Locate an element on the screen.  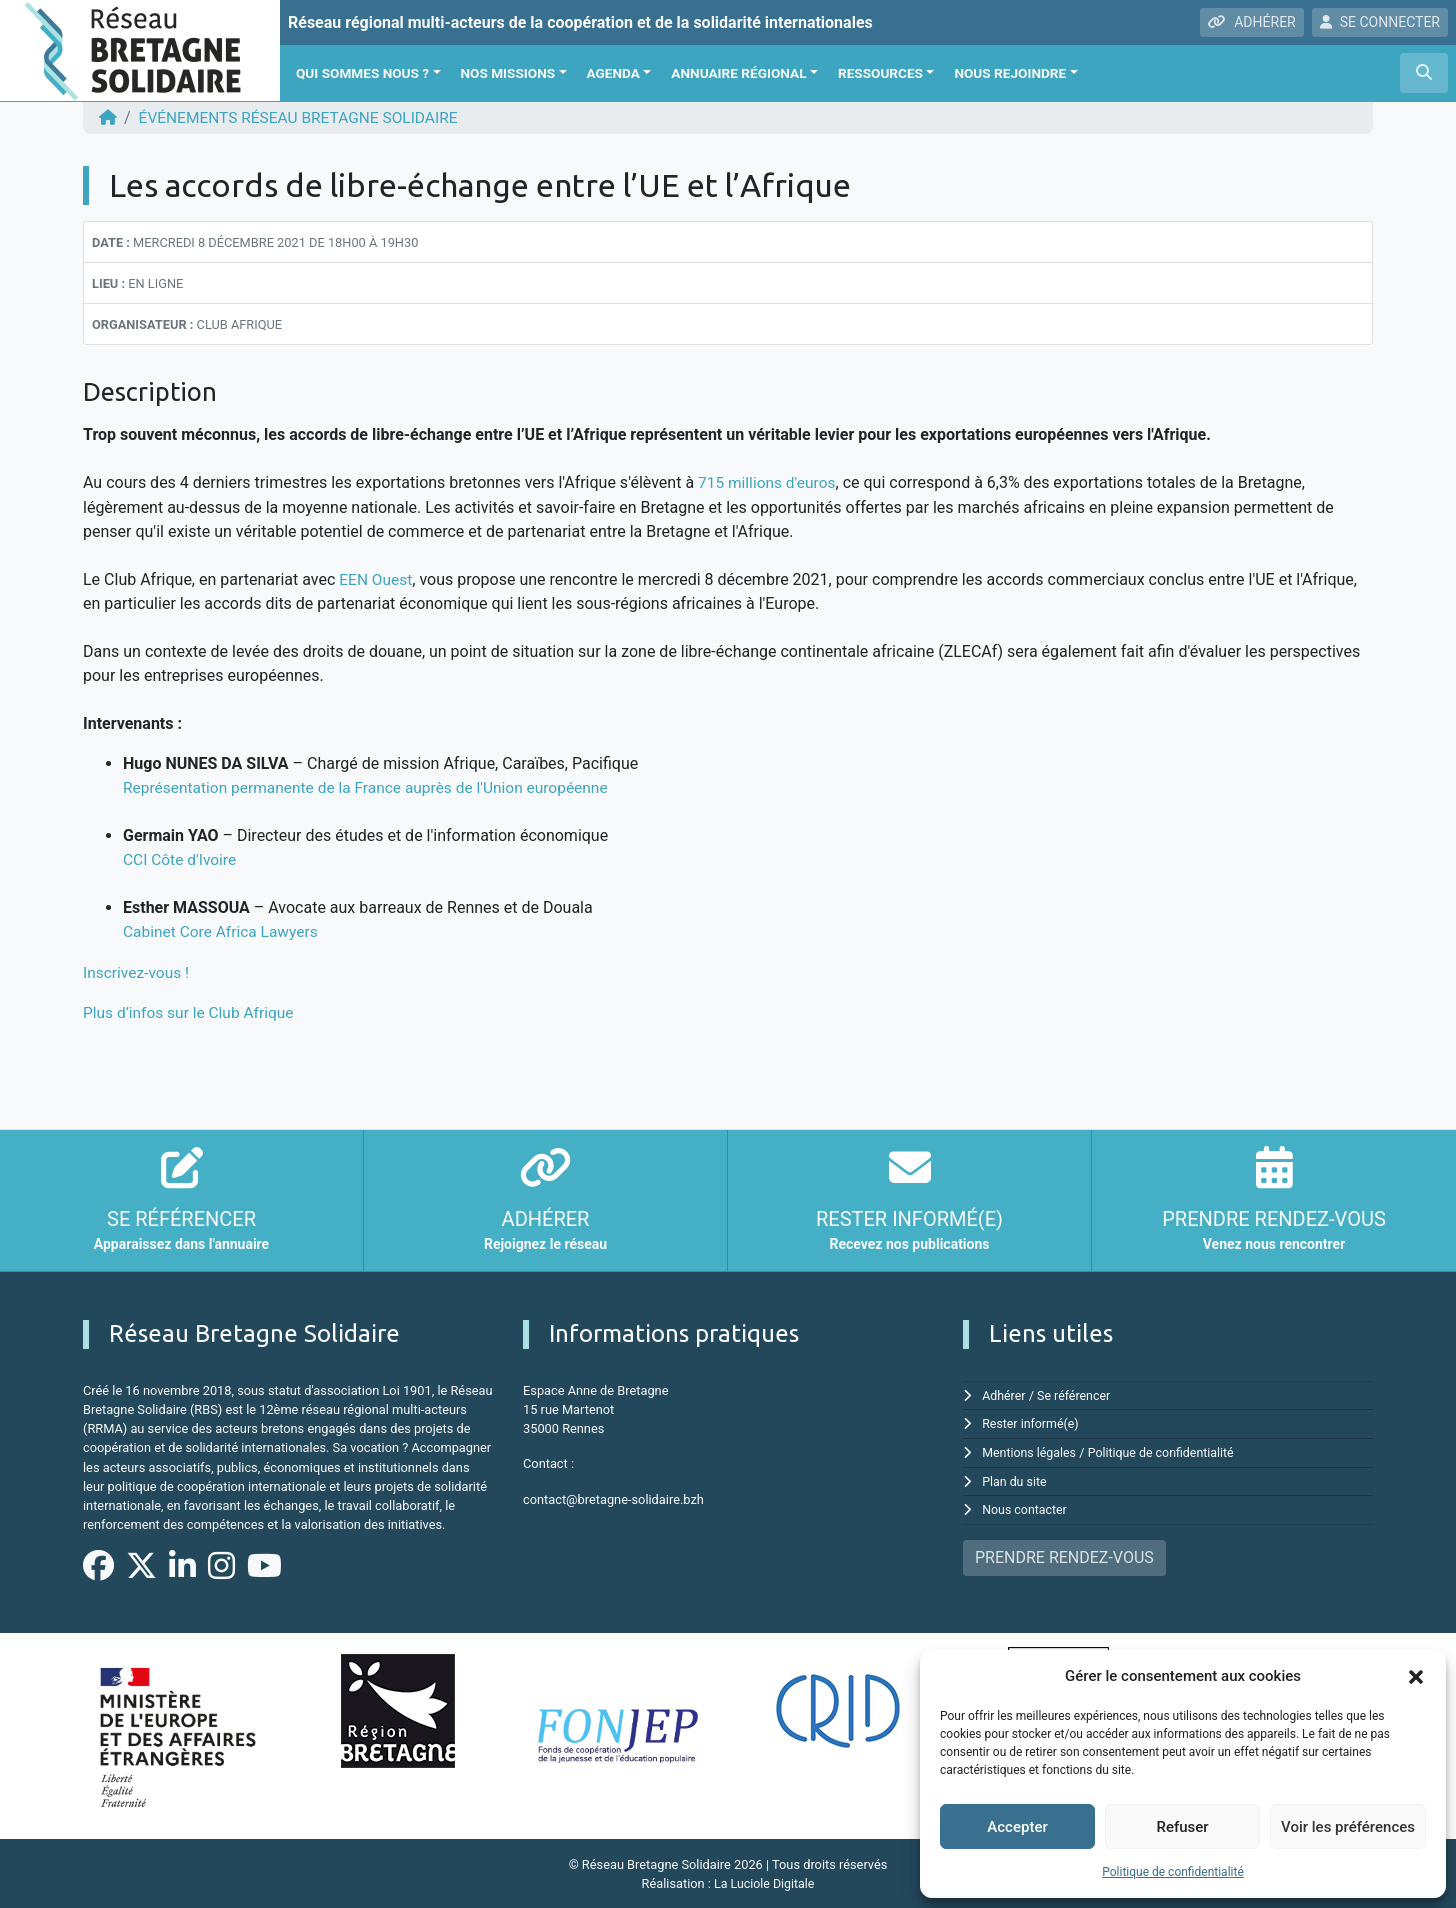
La Luciole Digitale is located at coordinates (764, 1882).